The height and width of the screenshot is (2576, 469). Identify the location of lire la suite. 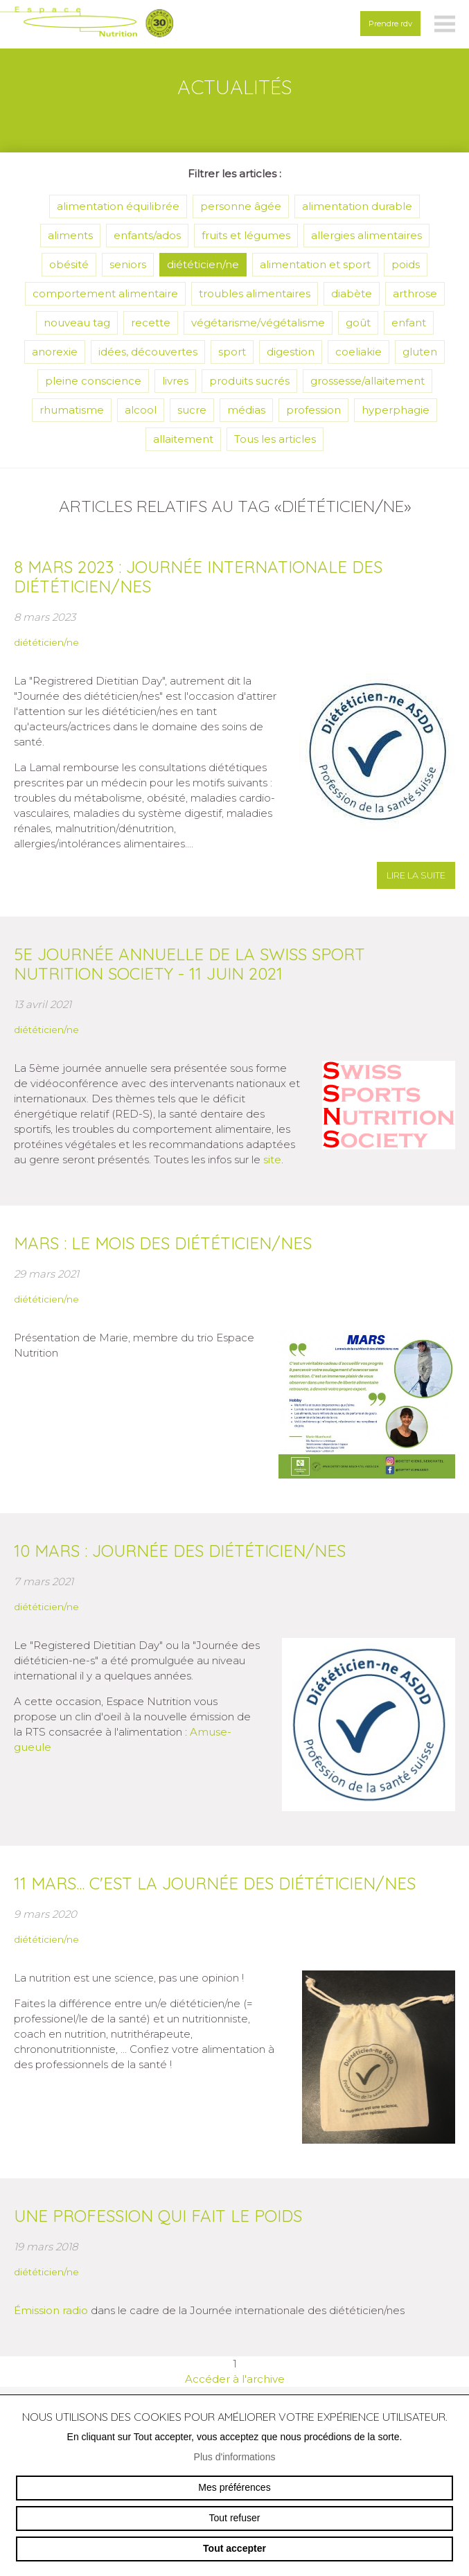
(416, 875).